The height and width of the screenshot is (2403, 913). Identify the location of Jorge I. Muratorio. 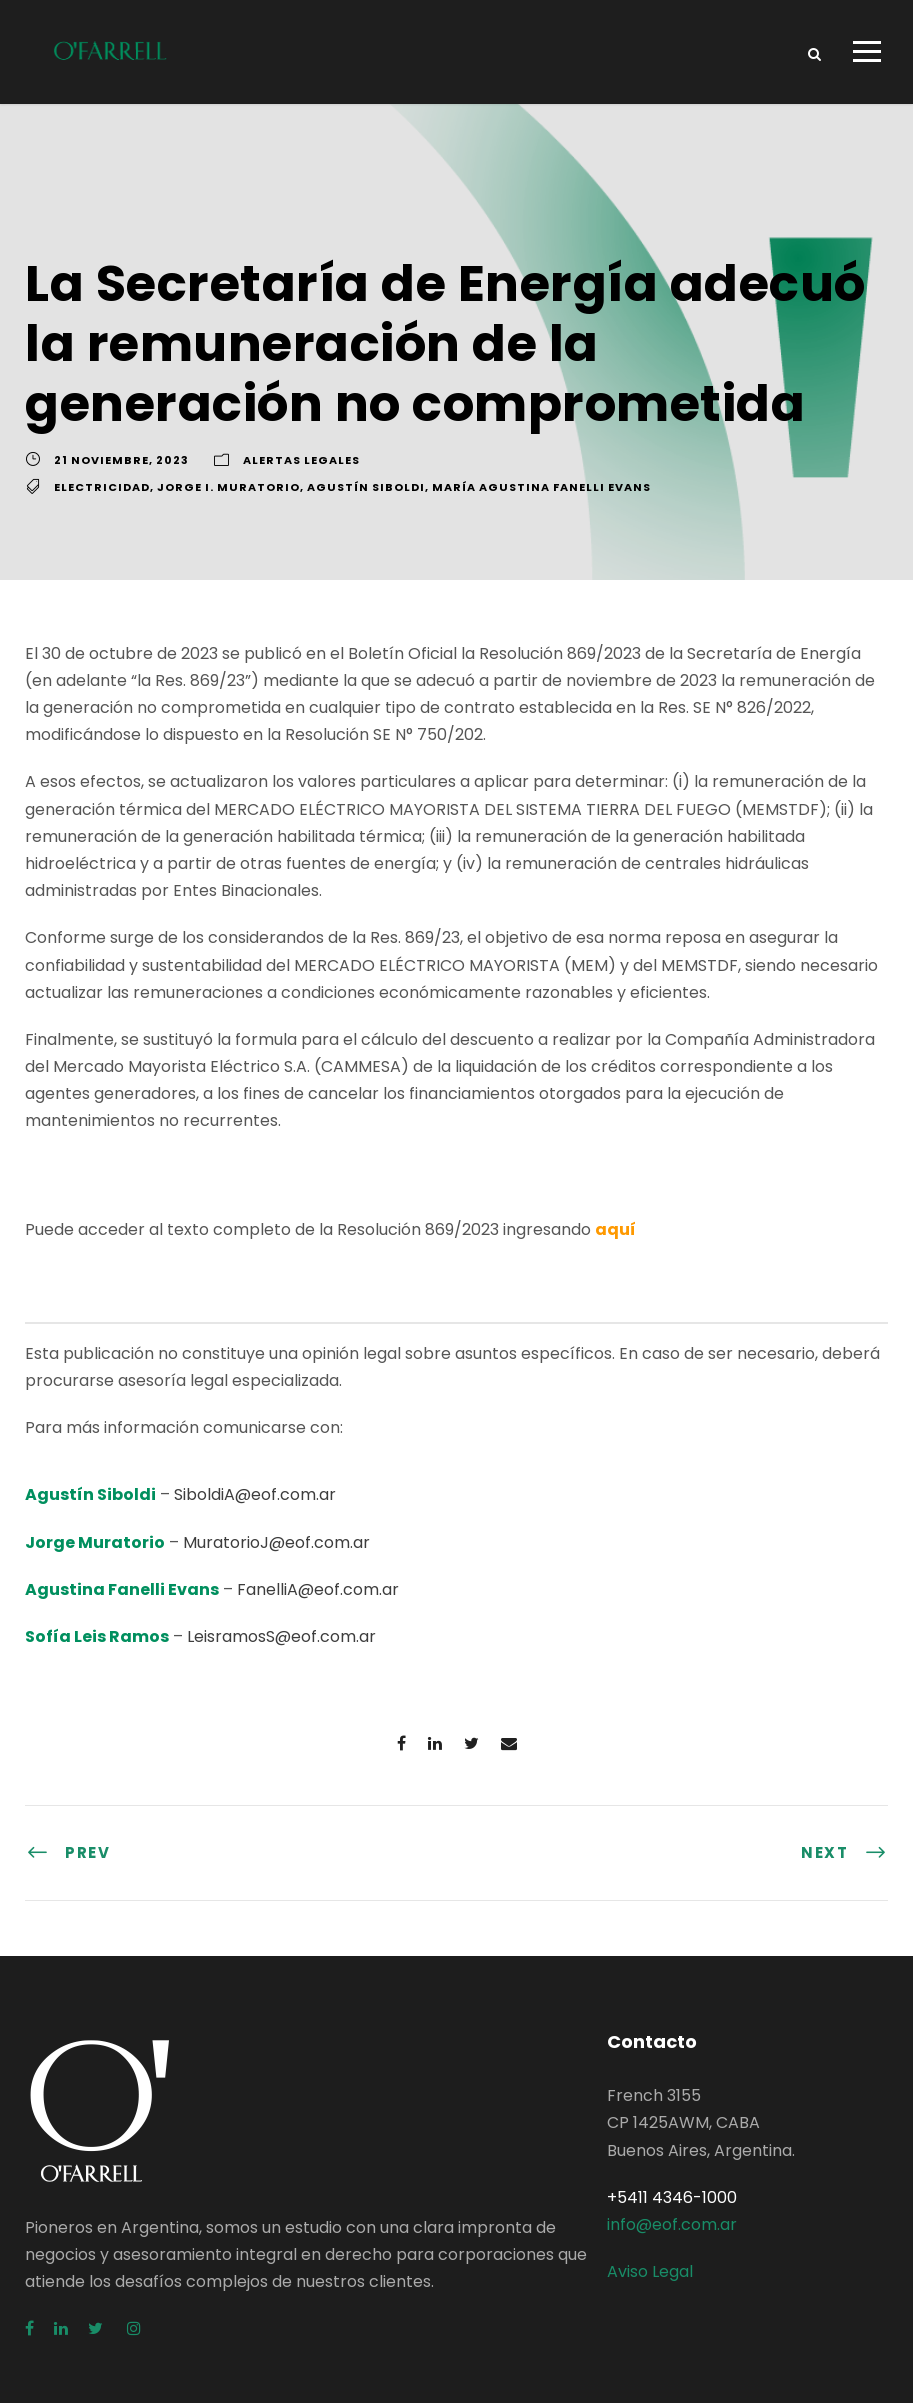
(228, 487).